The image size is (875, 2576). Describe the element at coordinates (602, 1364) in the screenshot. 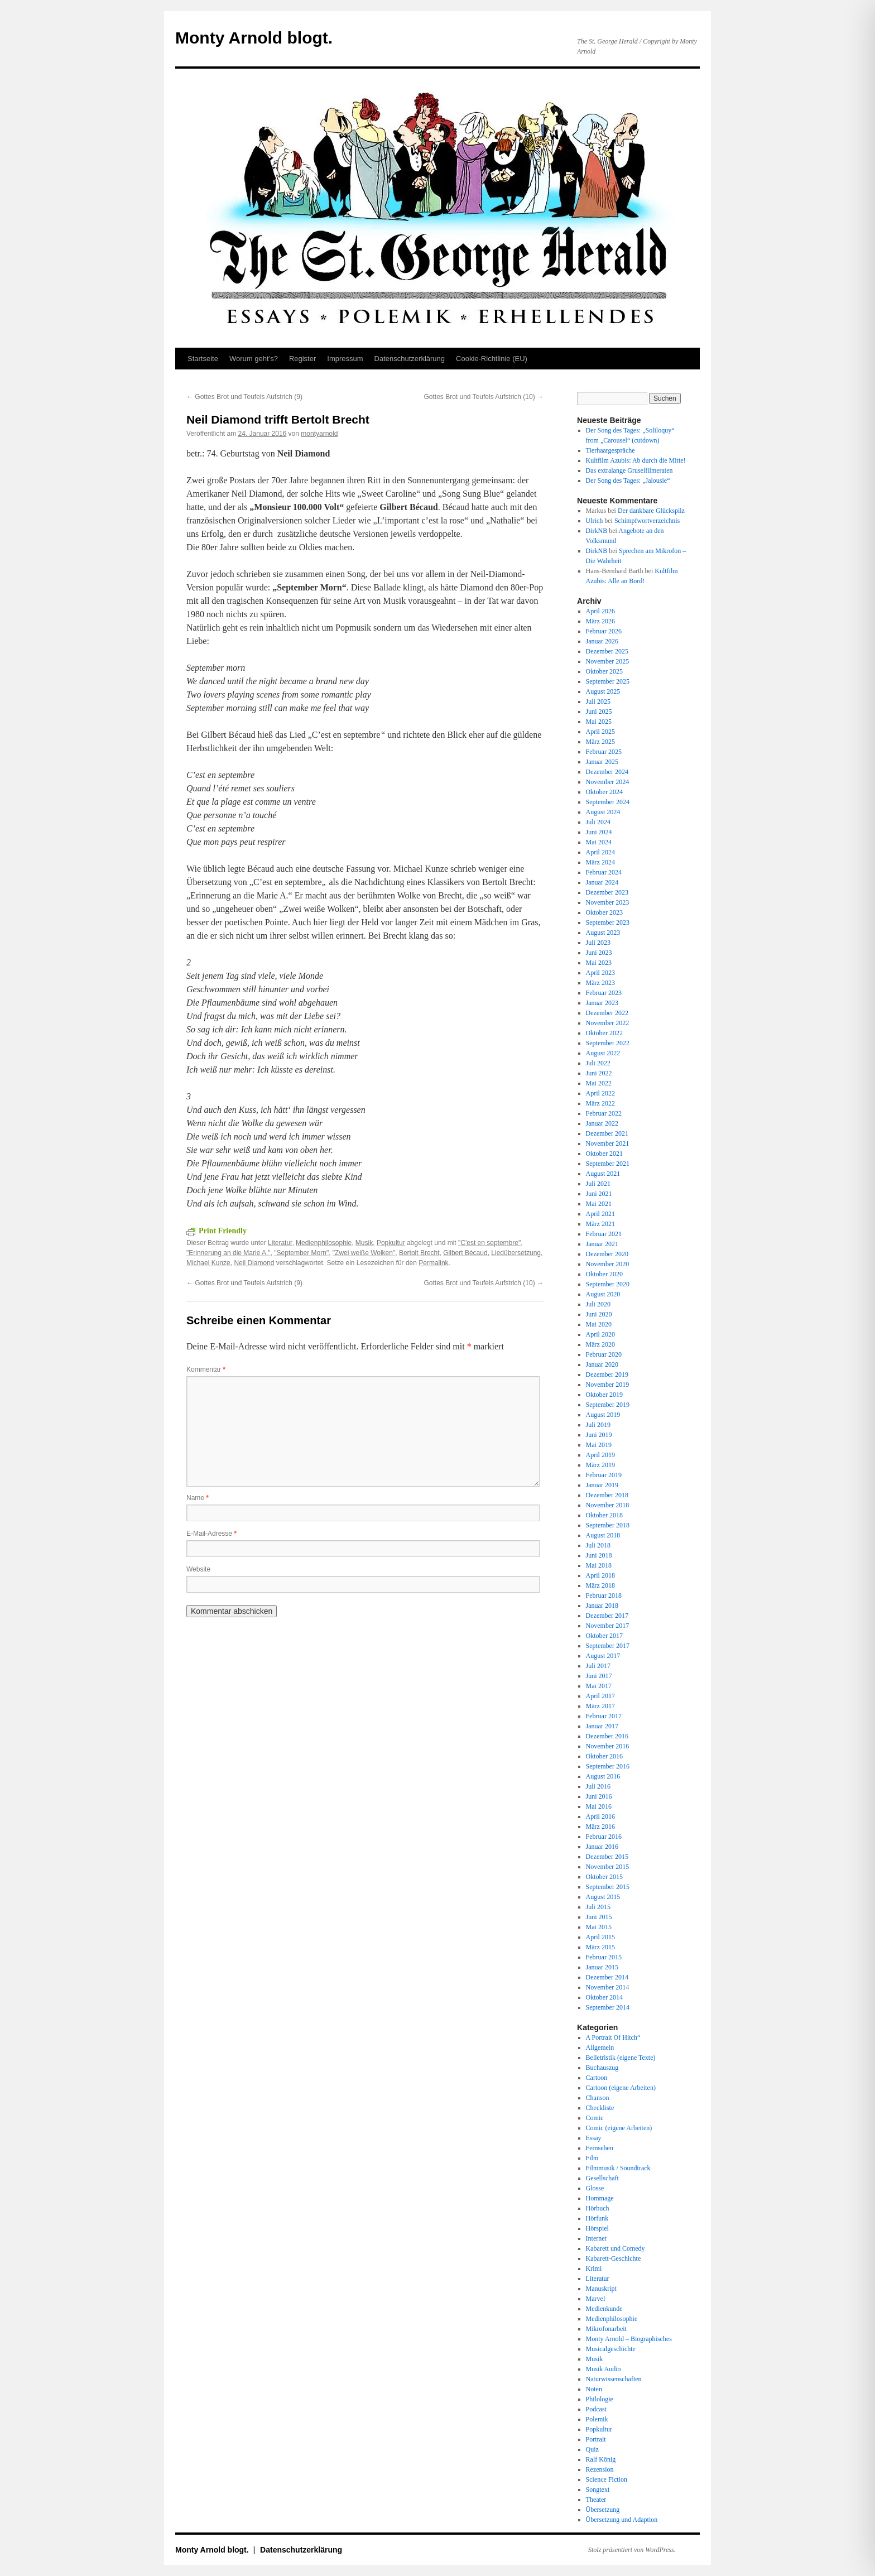

I see `Januar 2020` at that location.